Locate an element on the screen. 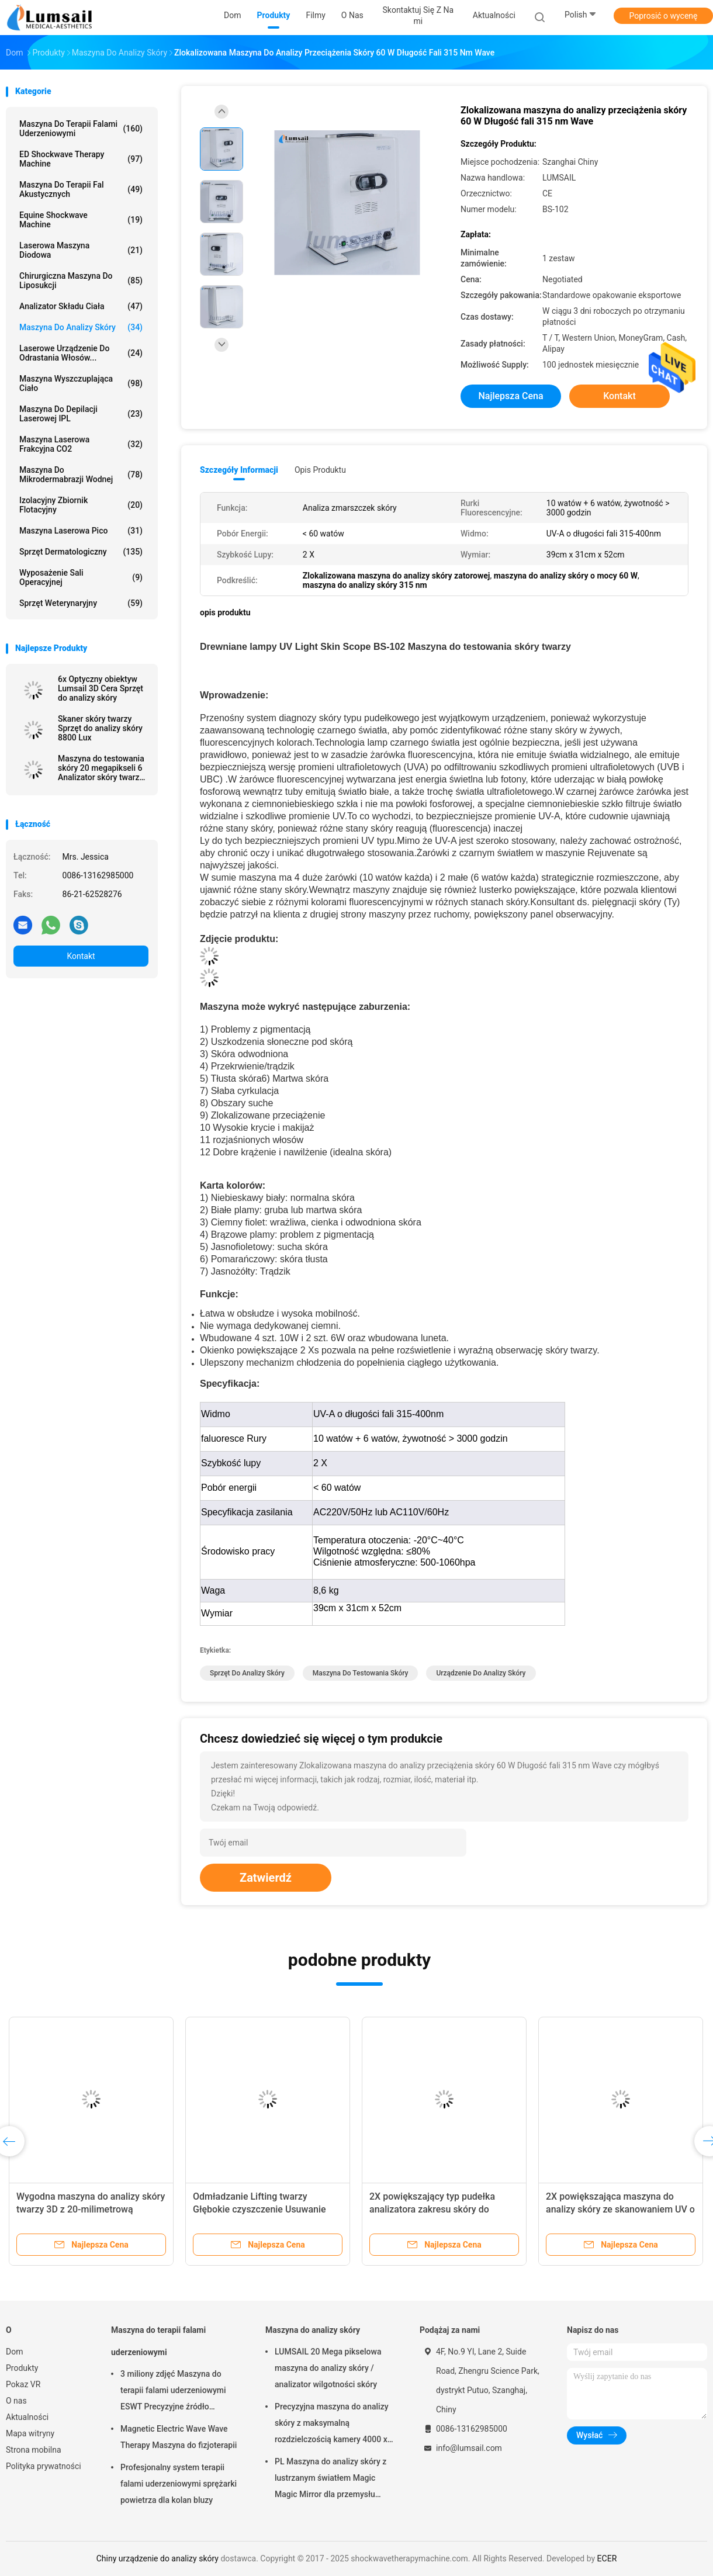 This screenshot has width=713, height=2576. Maszyna do depilacji laserowej IPL is located at coordinates (81, 413).